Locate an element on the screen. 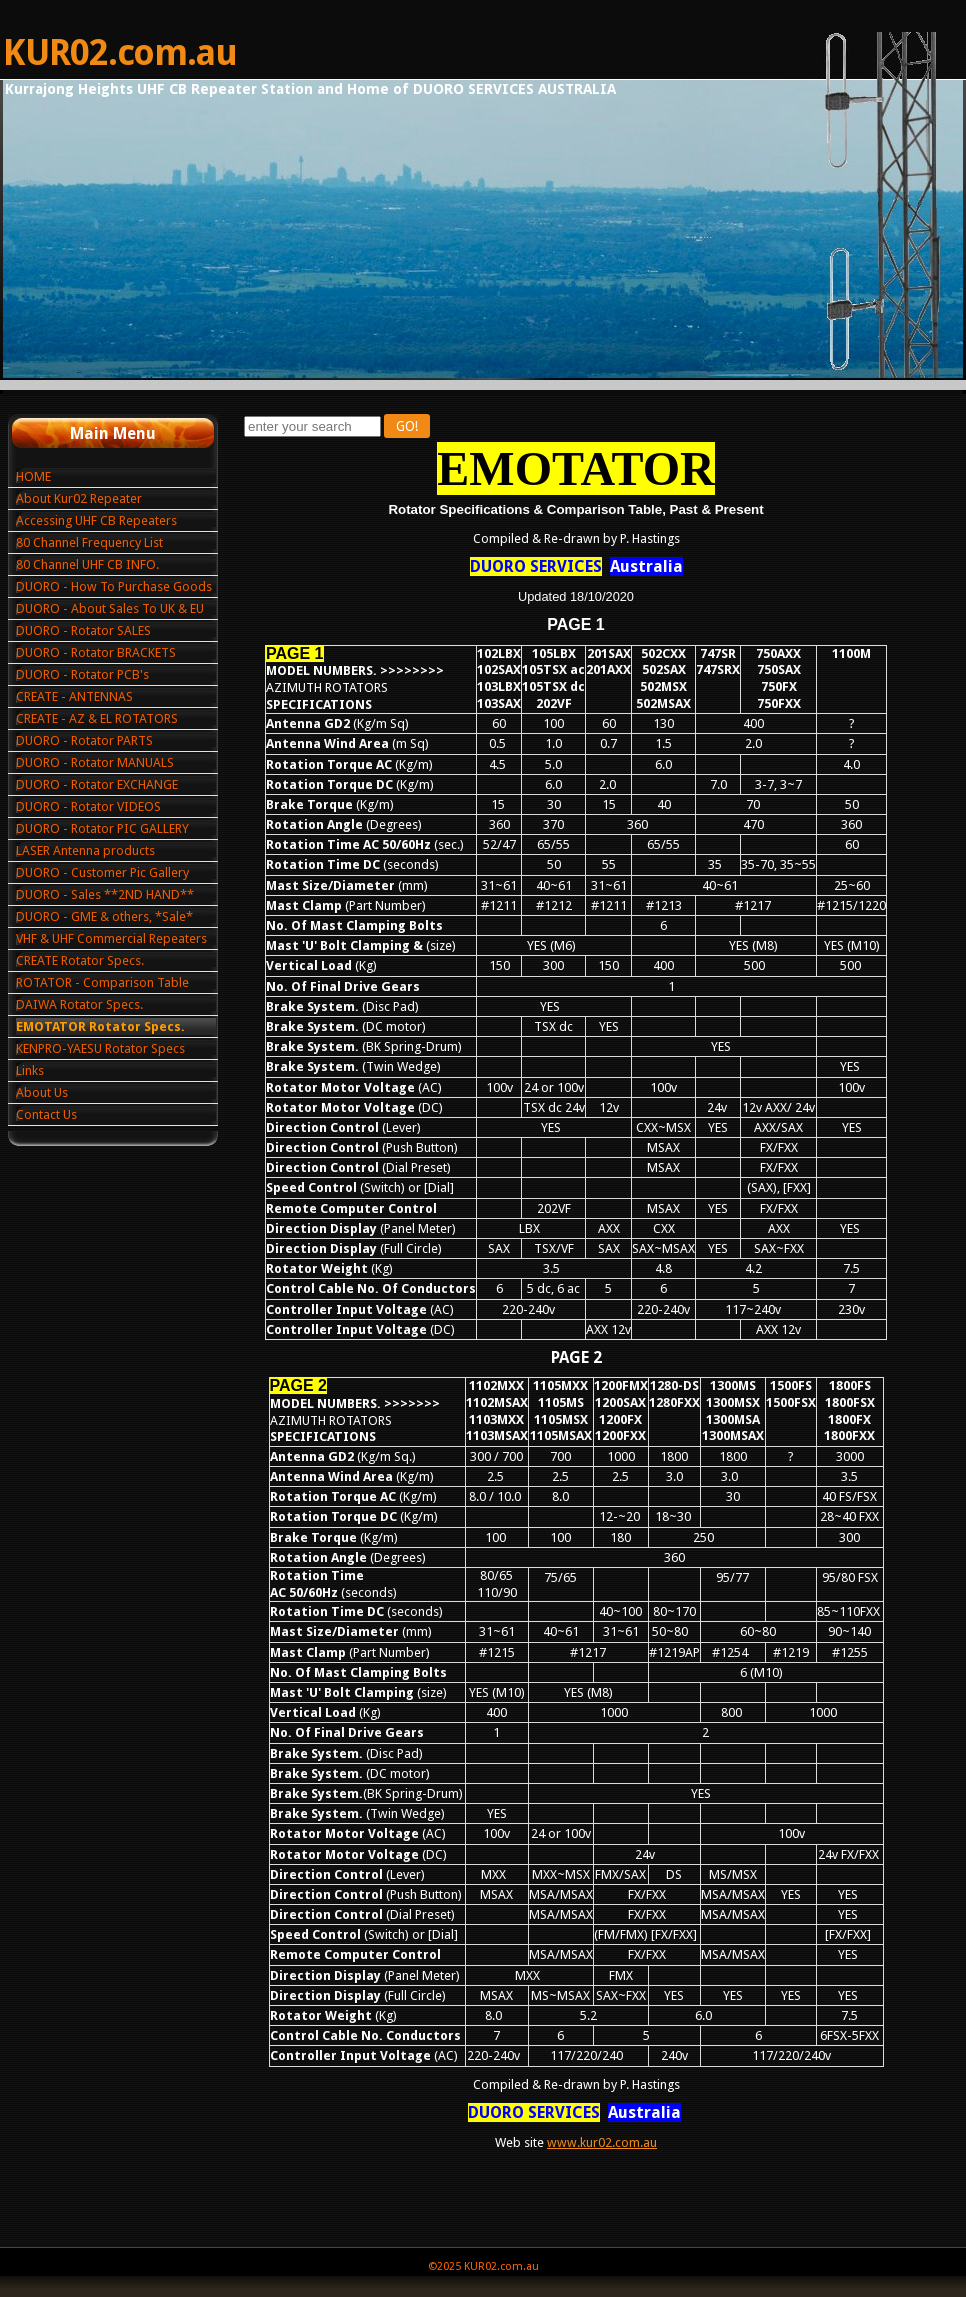 The height and width of the screenshot is (2297, 966). DUORO - Rotator PARTS is located at coordinates (84, 740).